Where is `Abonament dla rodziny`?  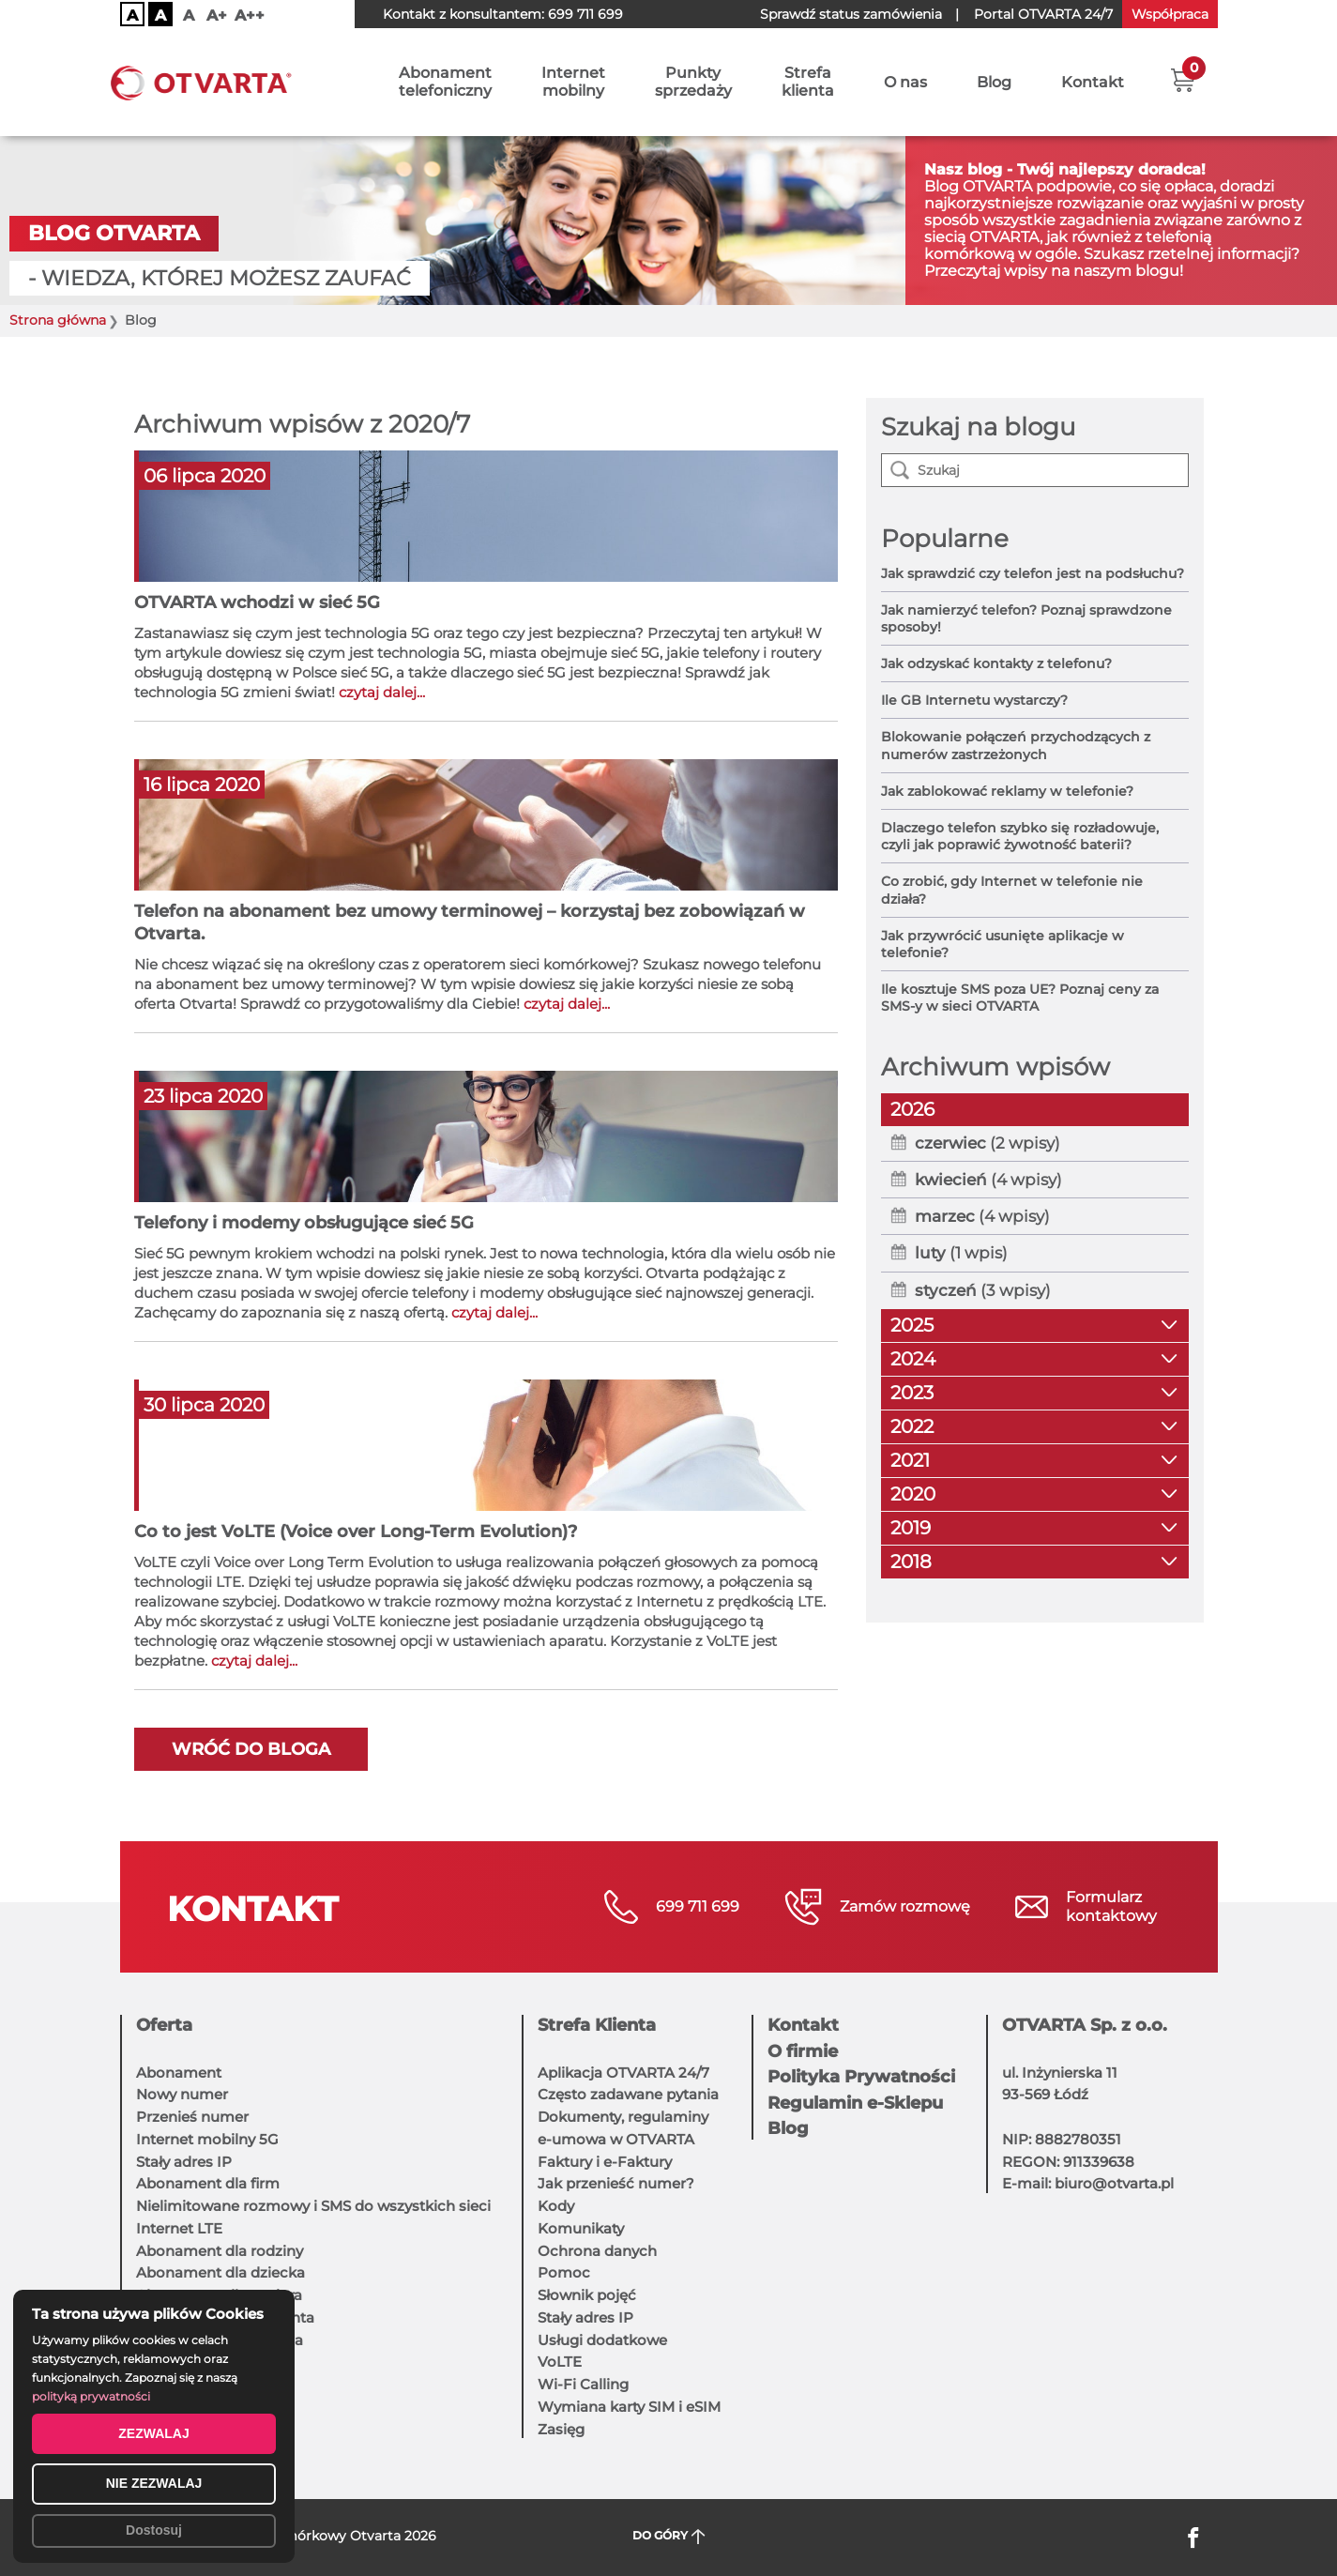
Abonament dla rodziny is located at coordinates (219, 2251).